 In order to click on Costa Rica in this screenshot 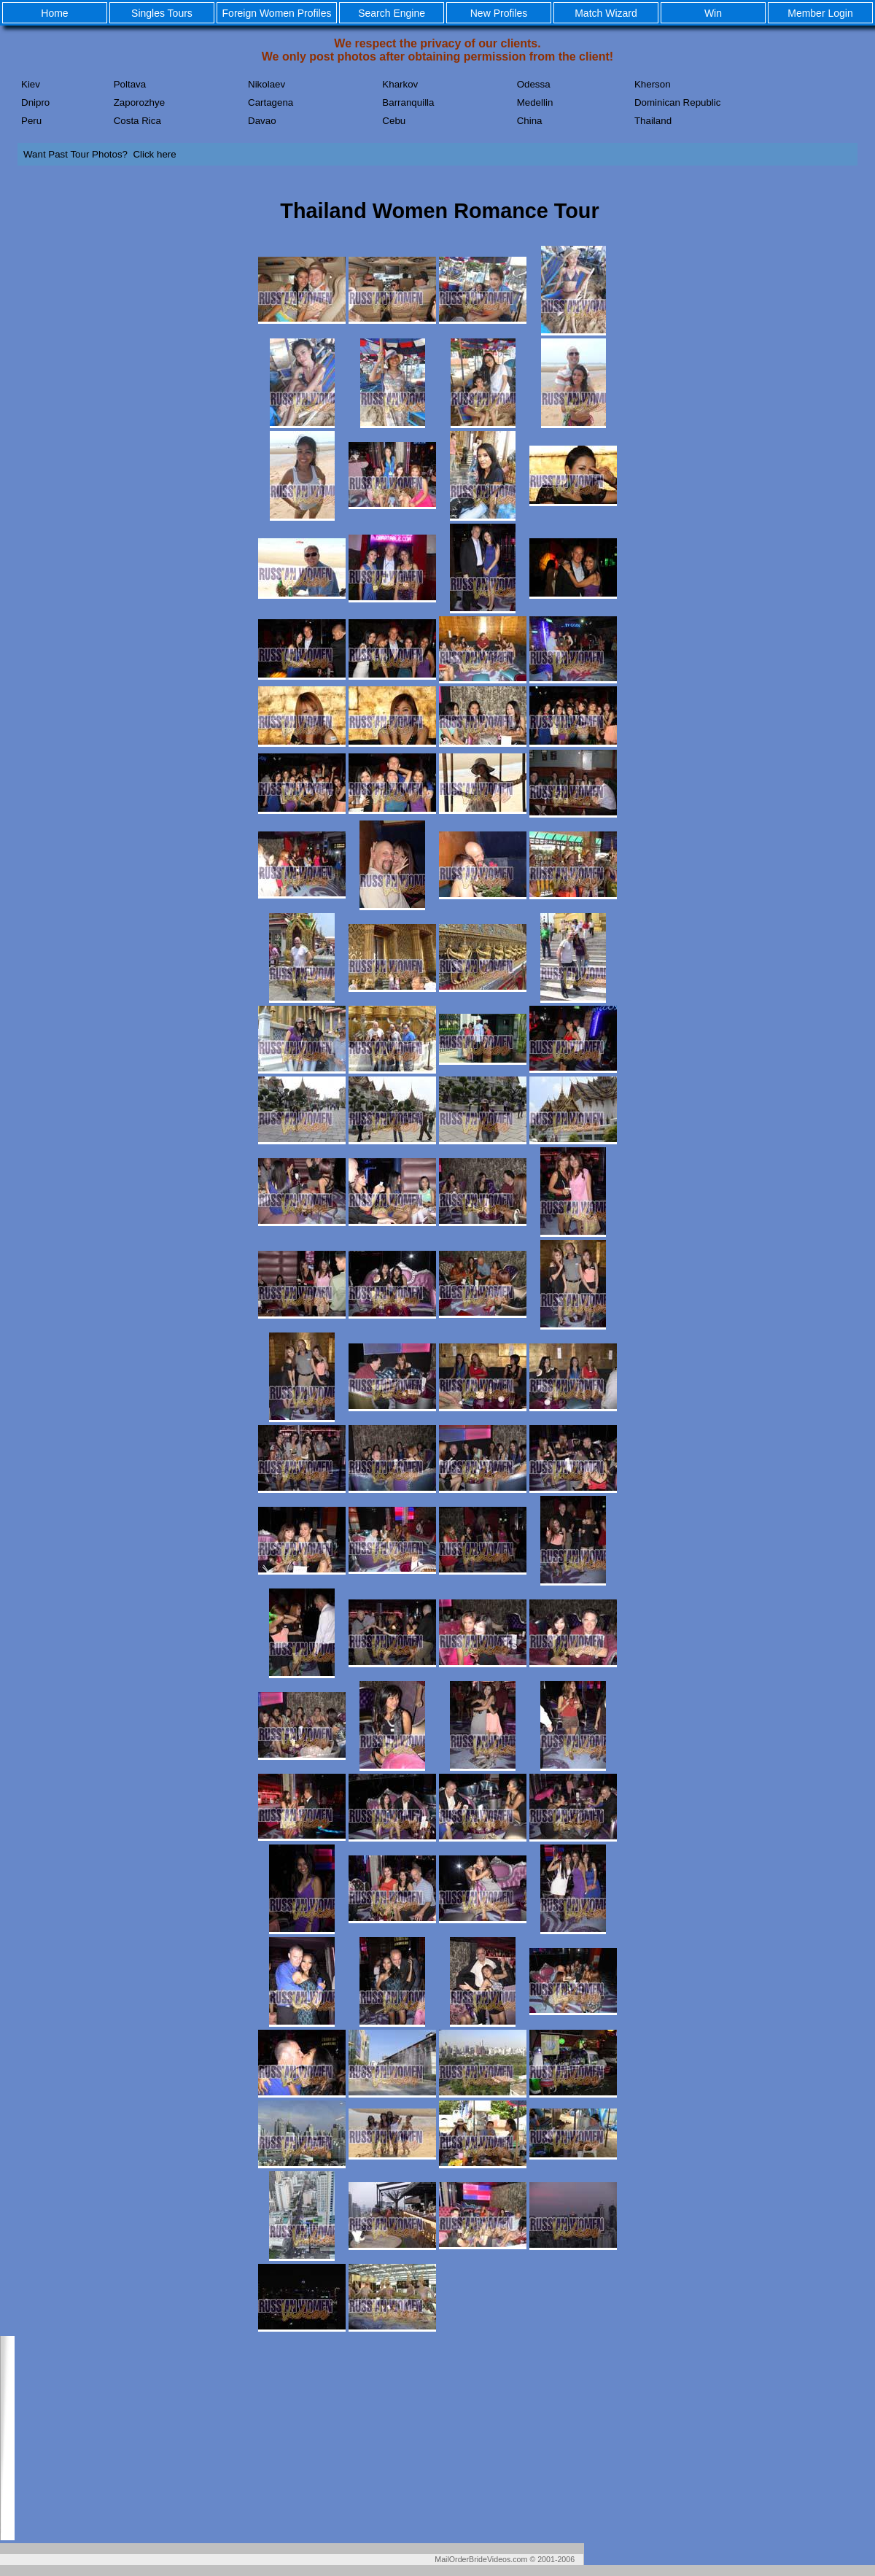, I will do `click(137, 120)`.